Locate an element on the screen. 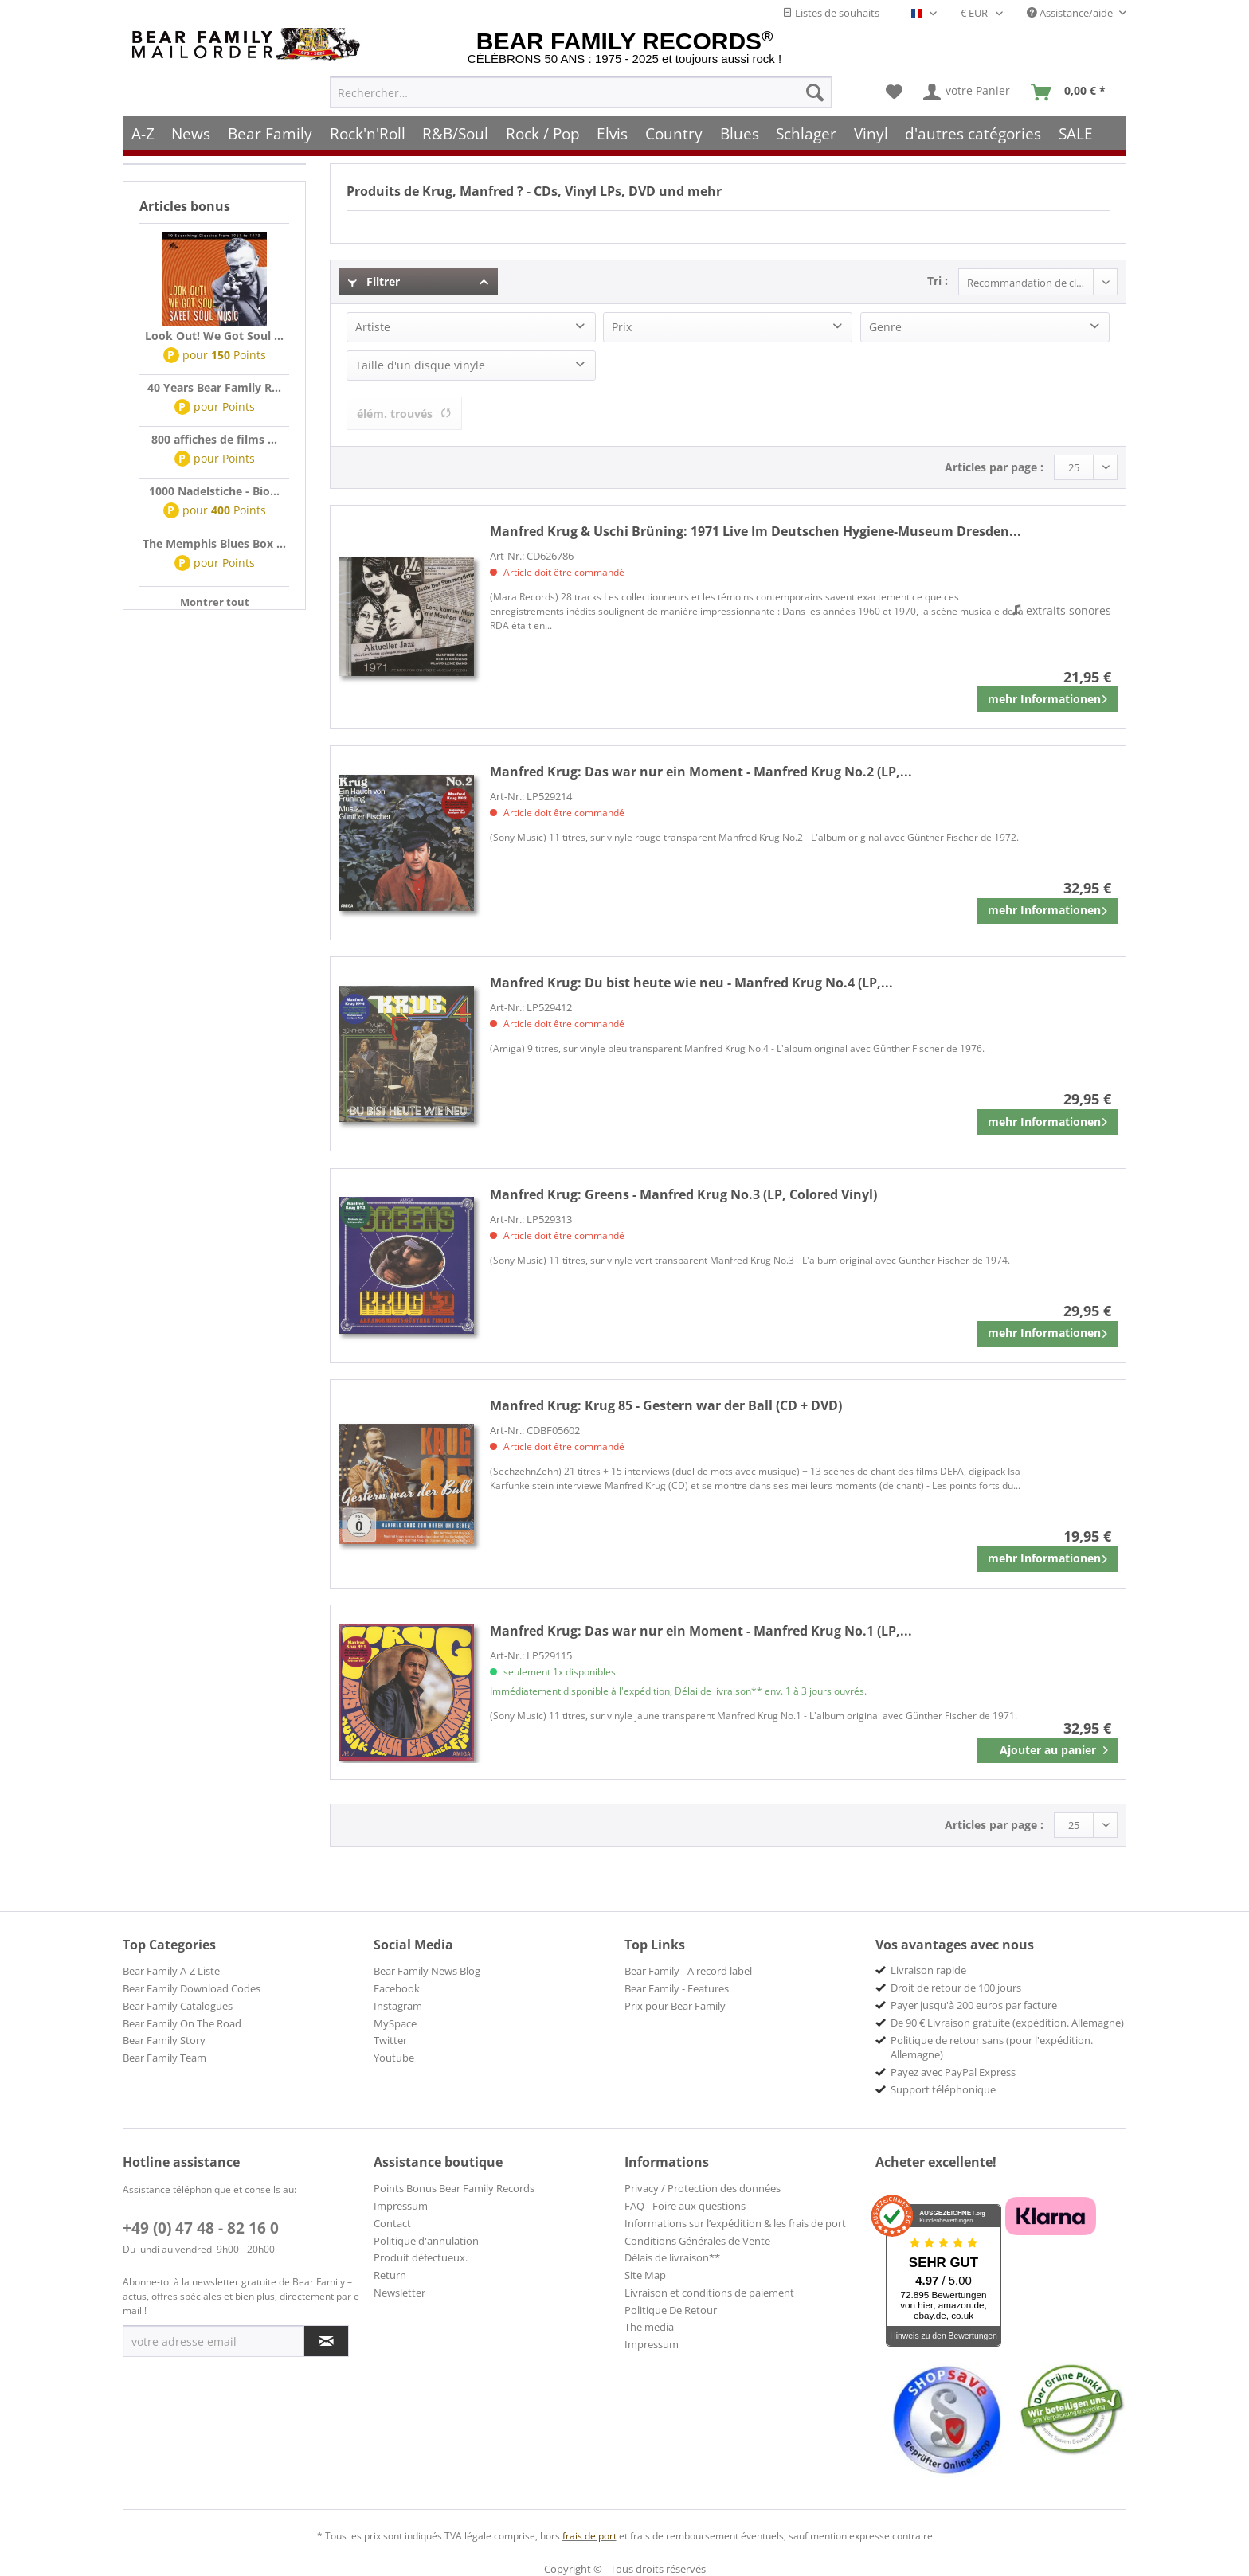 This screenshot has height=2576, width=1249. Payez avec PayPal Express [menuitem] is located at coordinates (953, 2072).